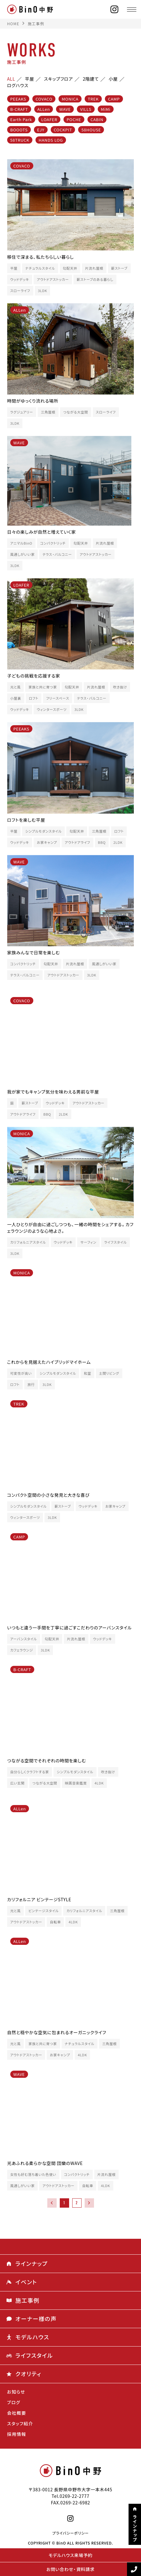  Describe the element at coordinates (19, 130) in the screenshot. I see `BOOOTS` at that location.